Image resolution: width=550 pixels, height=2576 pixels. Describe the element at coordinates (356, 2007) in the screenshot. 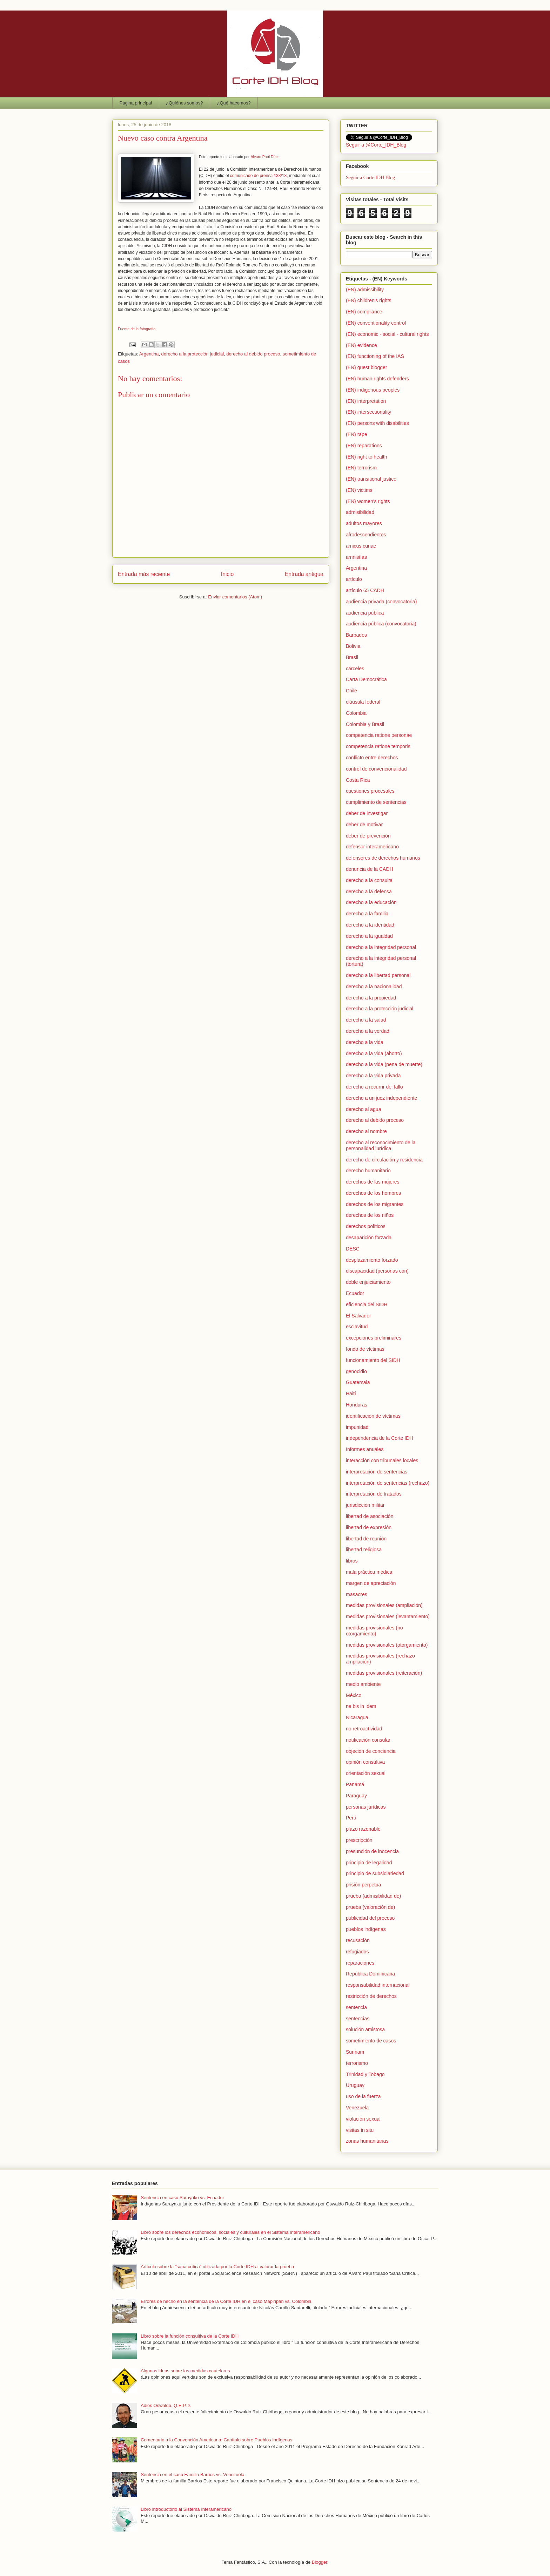

I see `sentencia` at that location.